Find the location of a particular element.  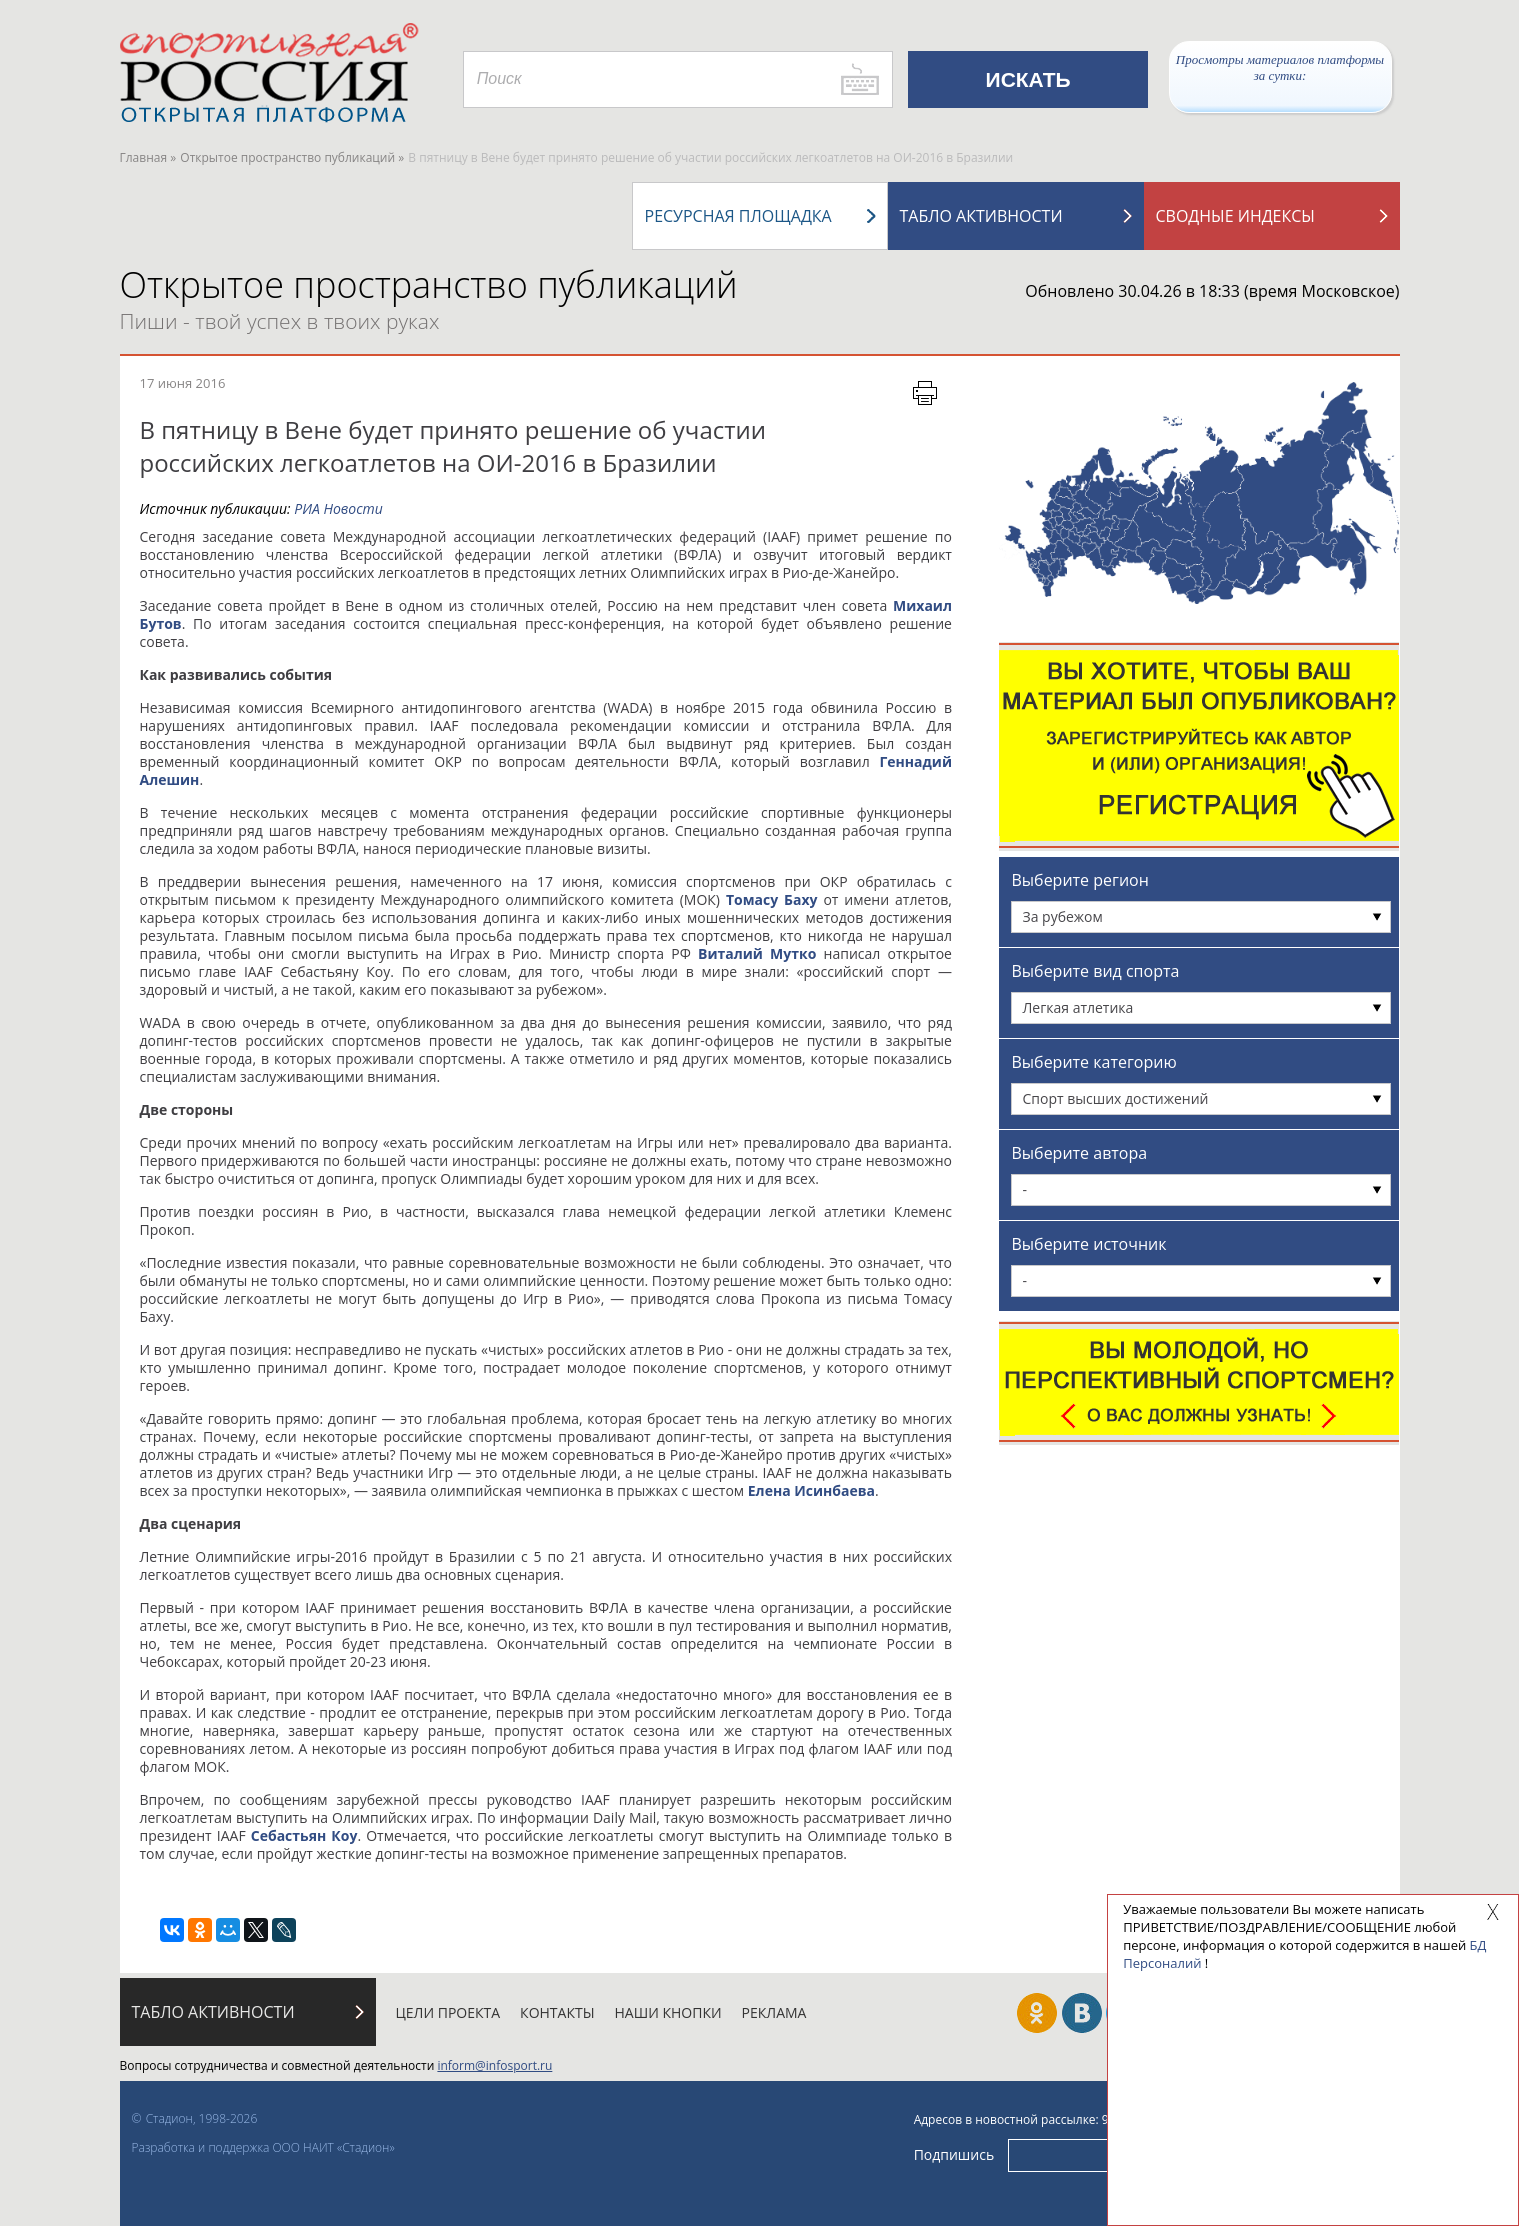

Просмотры материалов платформы за сутки: is located at coordinates (1280, 67).